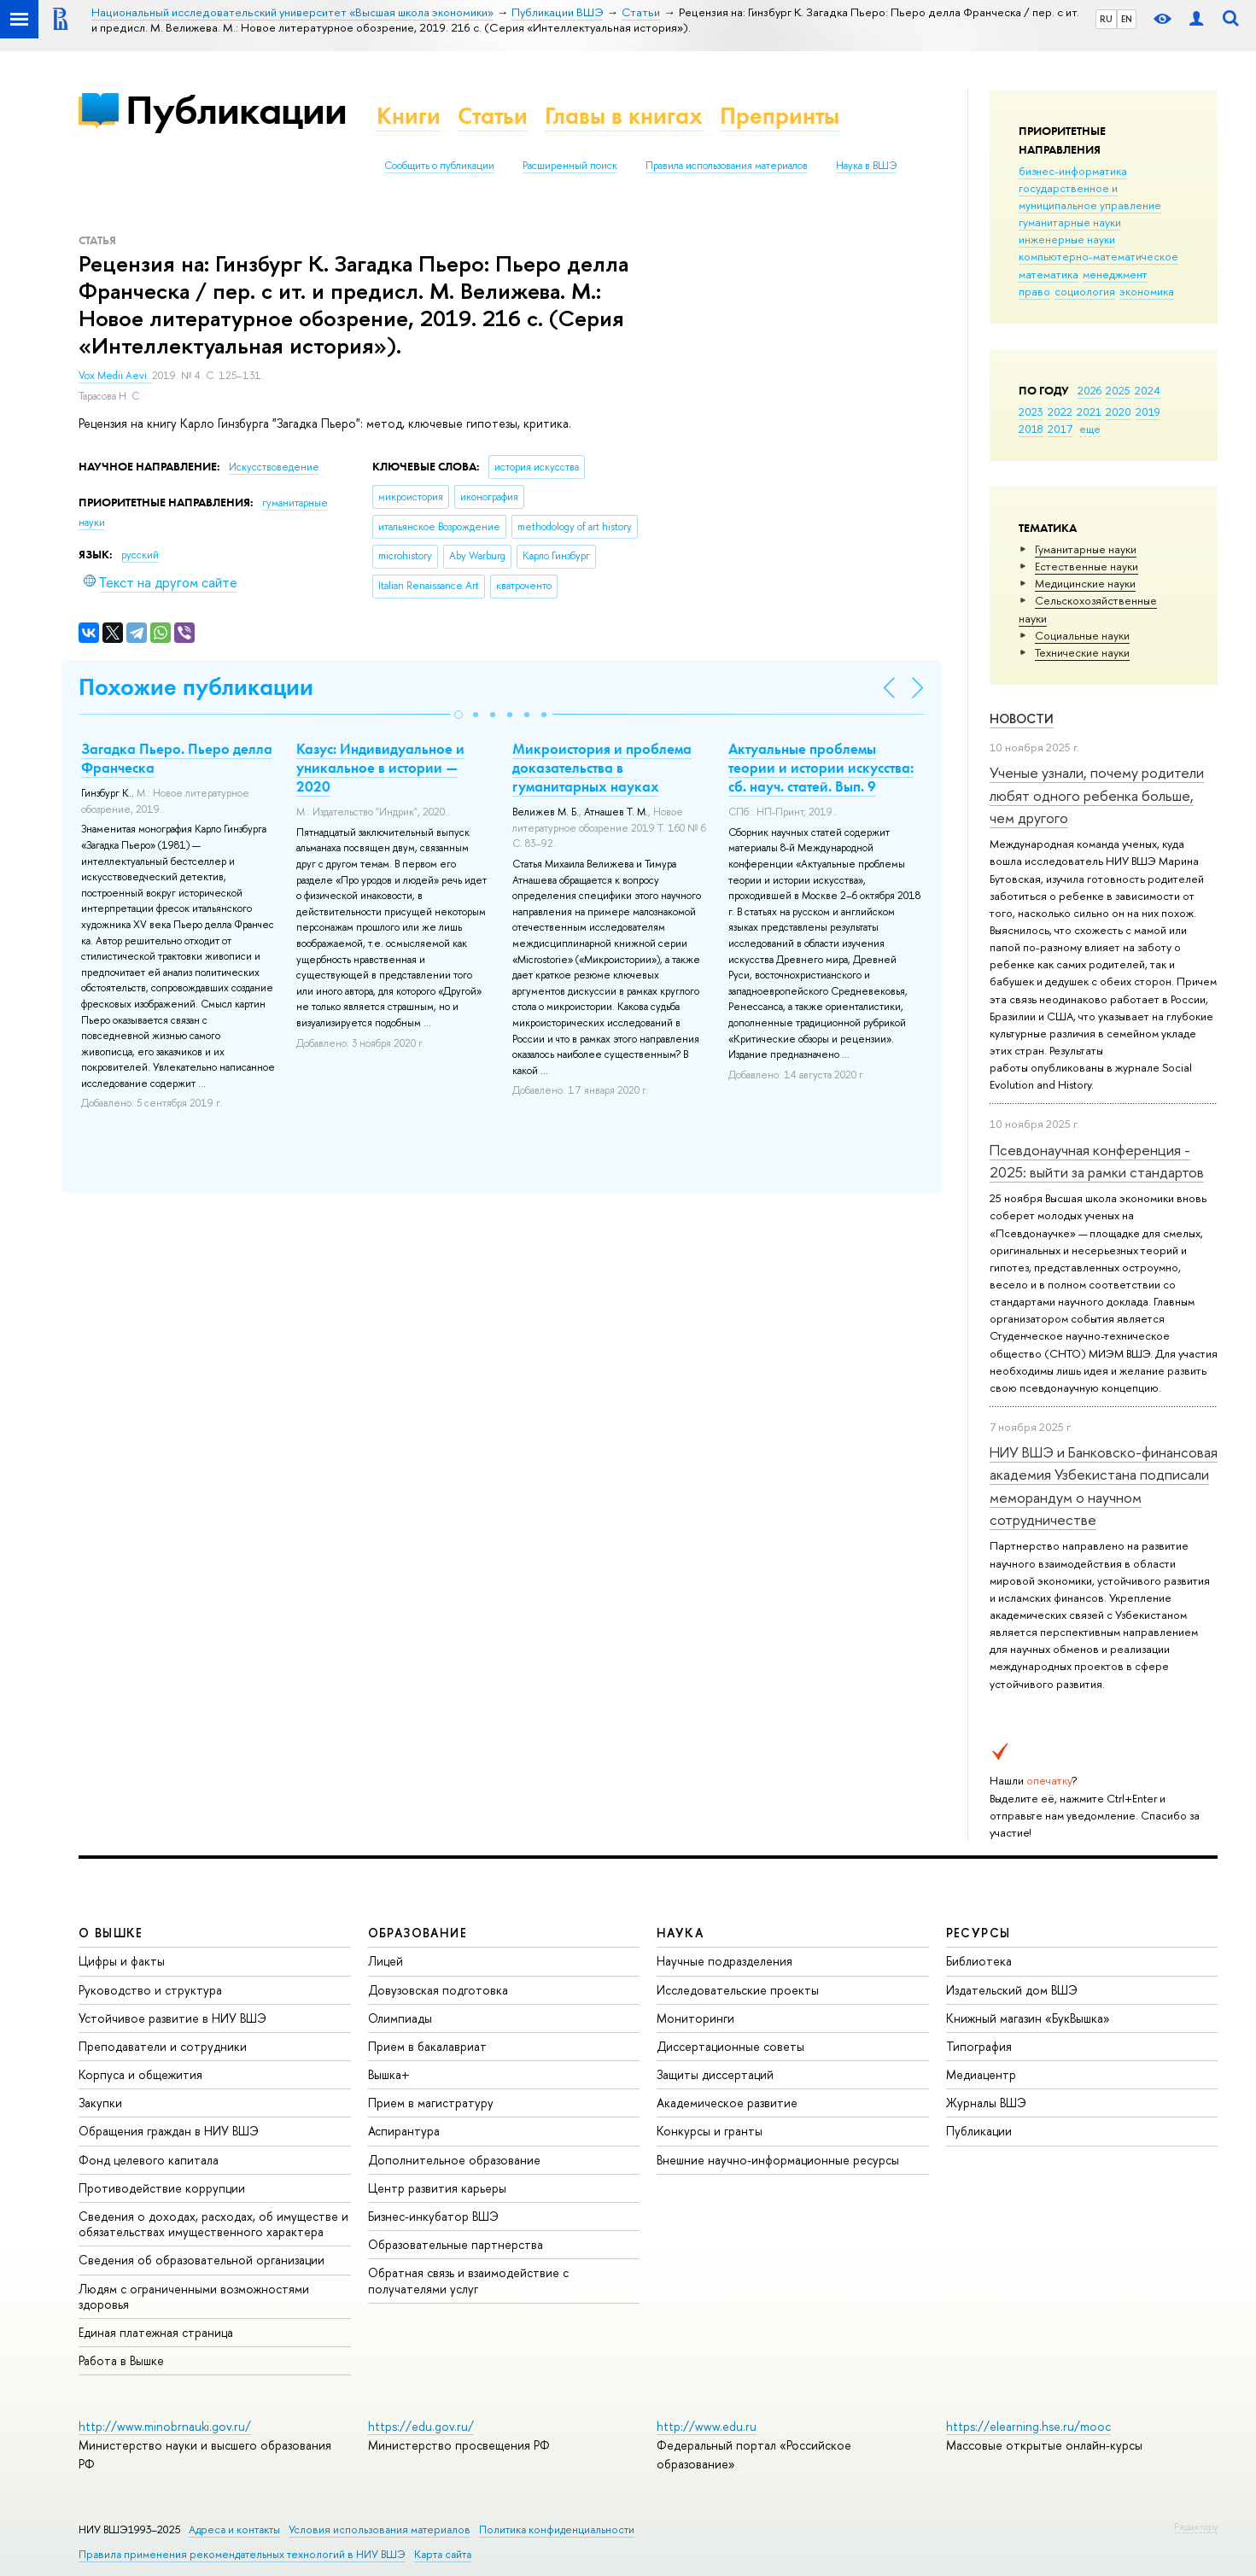 This screenshot has height=2576, width=1256. Describe the element at coordinates (234, 2529) in the screenshot. I see `Адреса и контакты` at that location.